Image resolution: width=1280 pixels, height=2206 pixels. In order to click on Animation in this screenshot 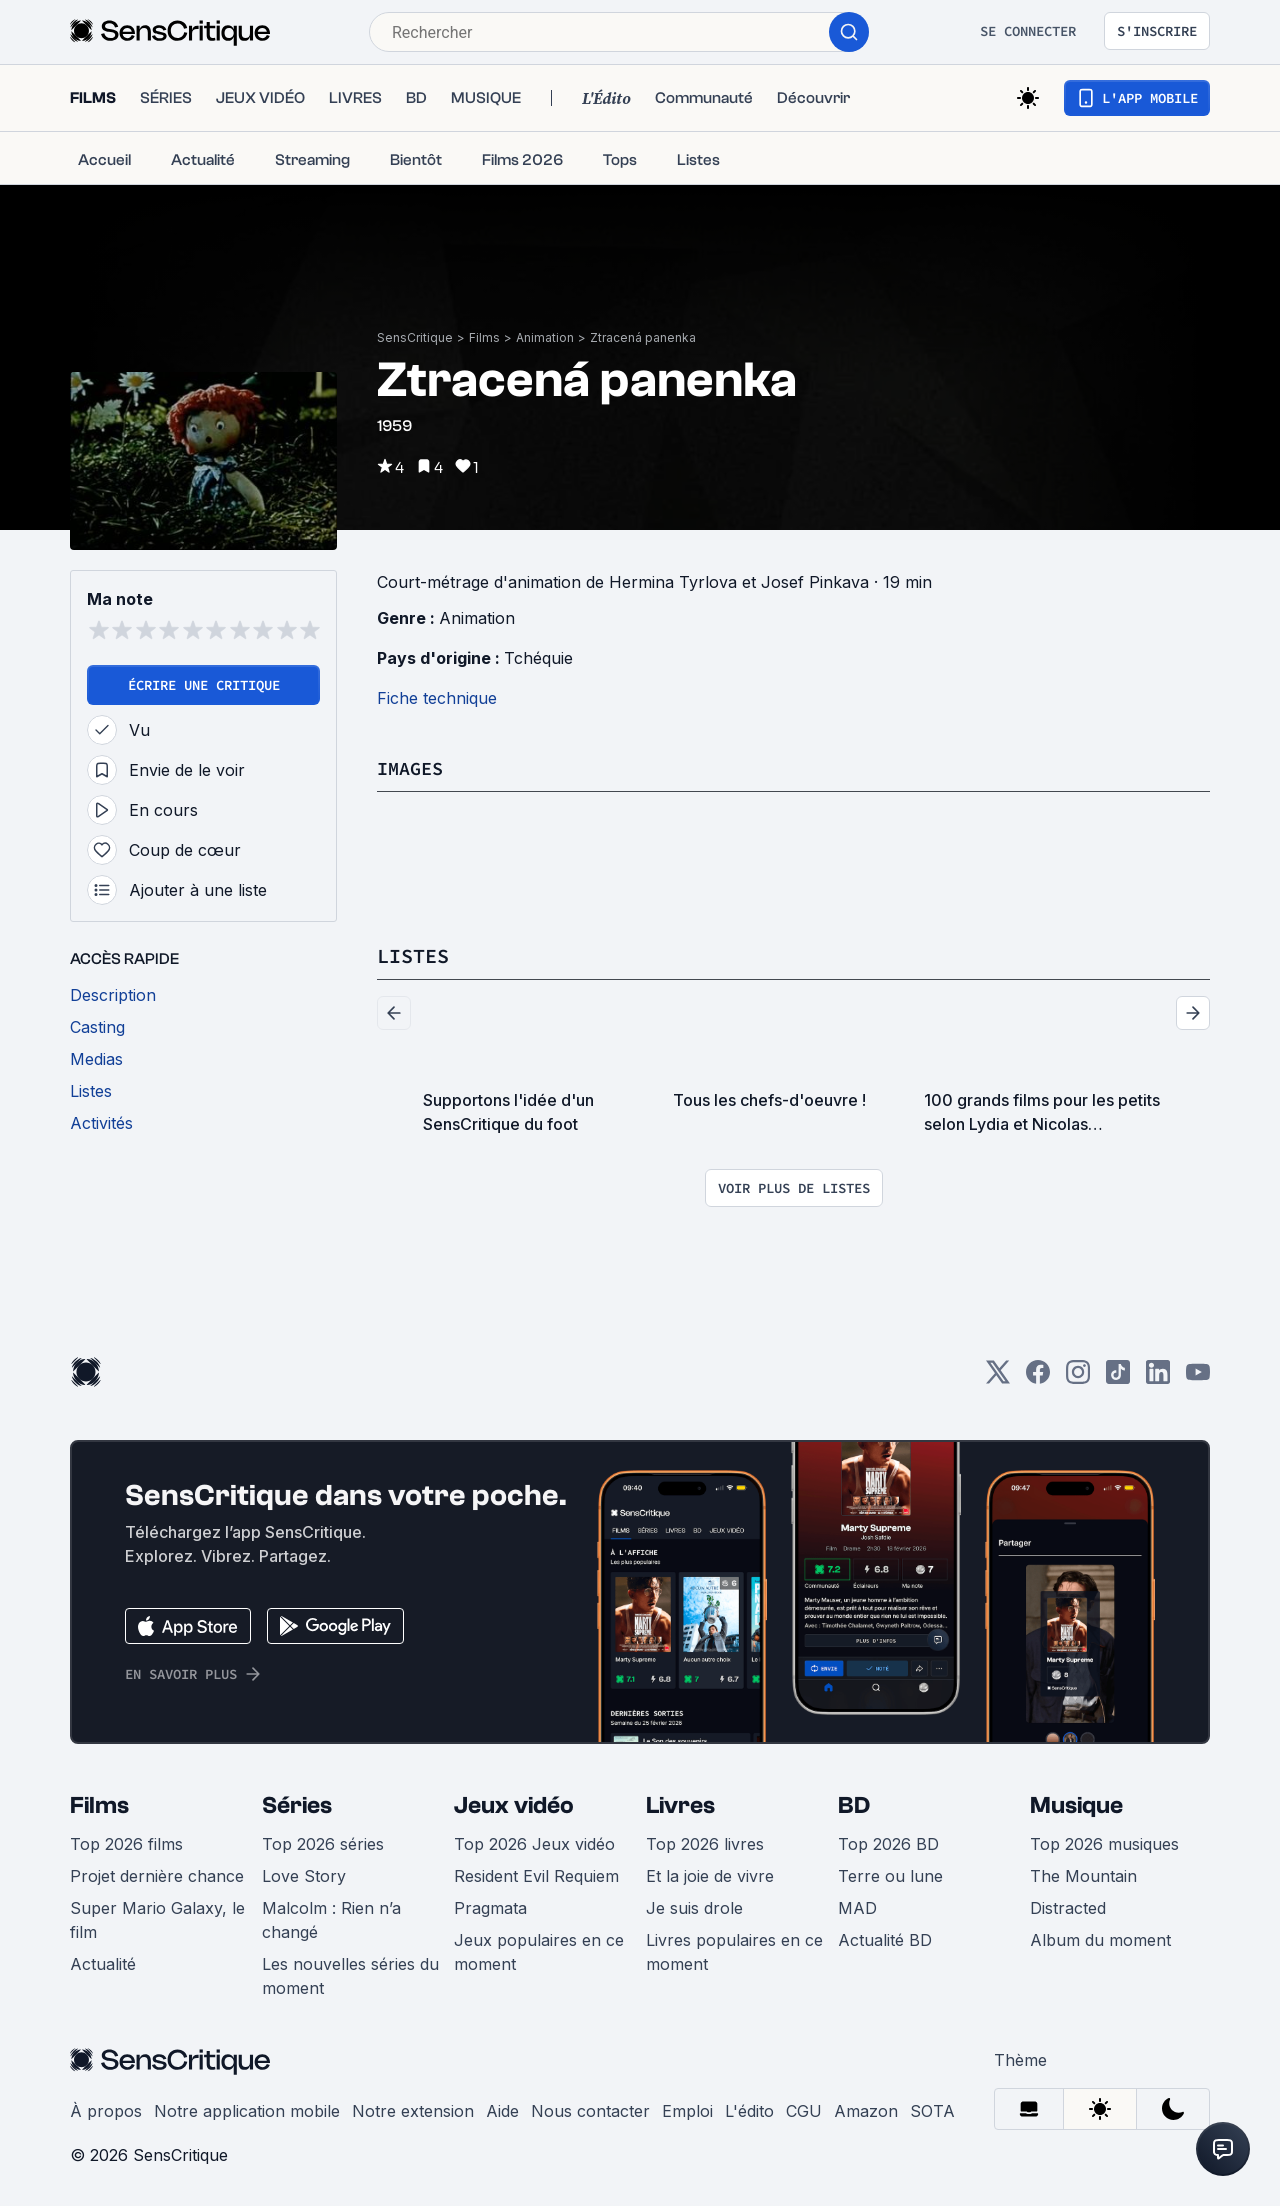, I will do `click(545, 337)`.